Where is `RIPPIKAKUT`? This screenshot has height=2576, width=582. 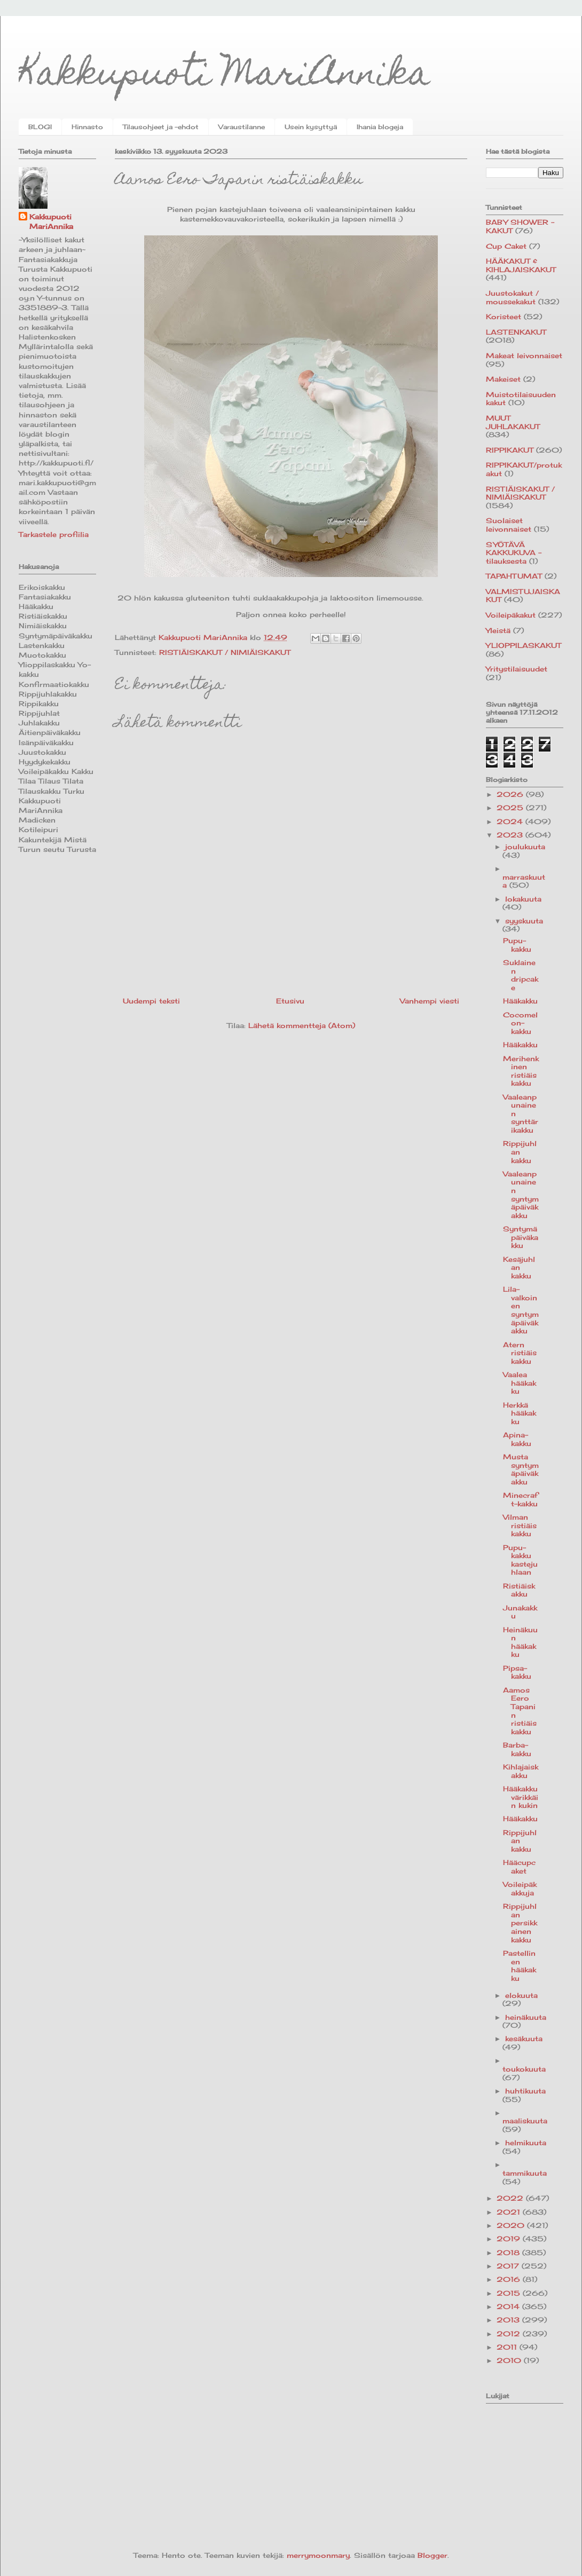 RIPPIKAKUT is located at coordinates (509, 450).